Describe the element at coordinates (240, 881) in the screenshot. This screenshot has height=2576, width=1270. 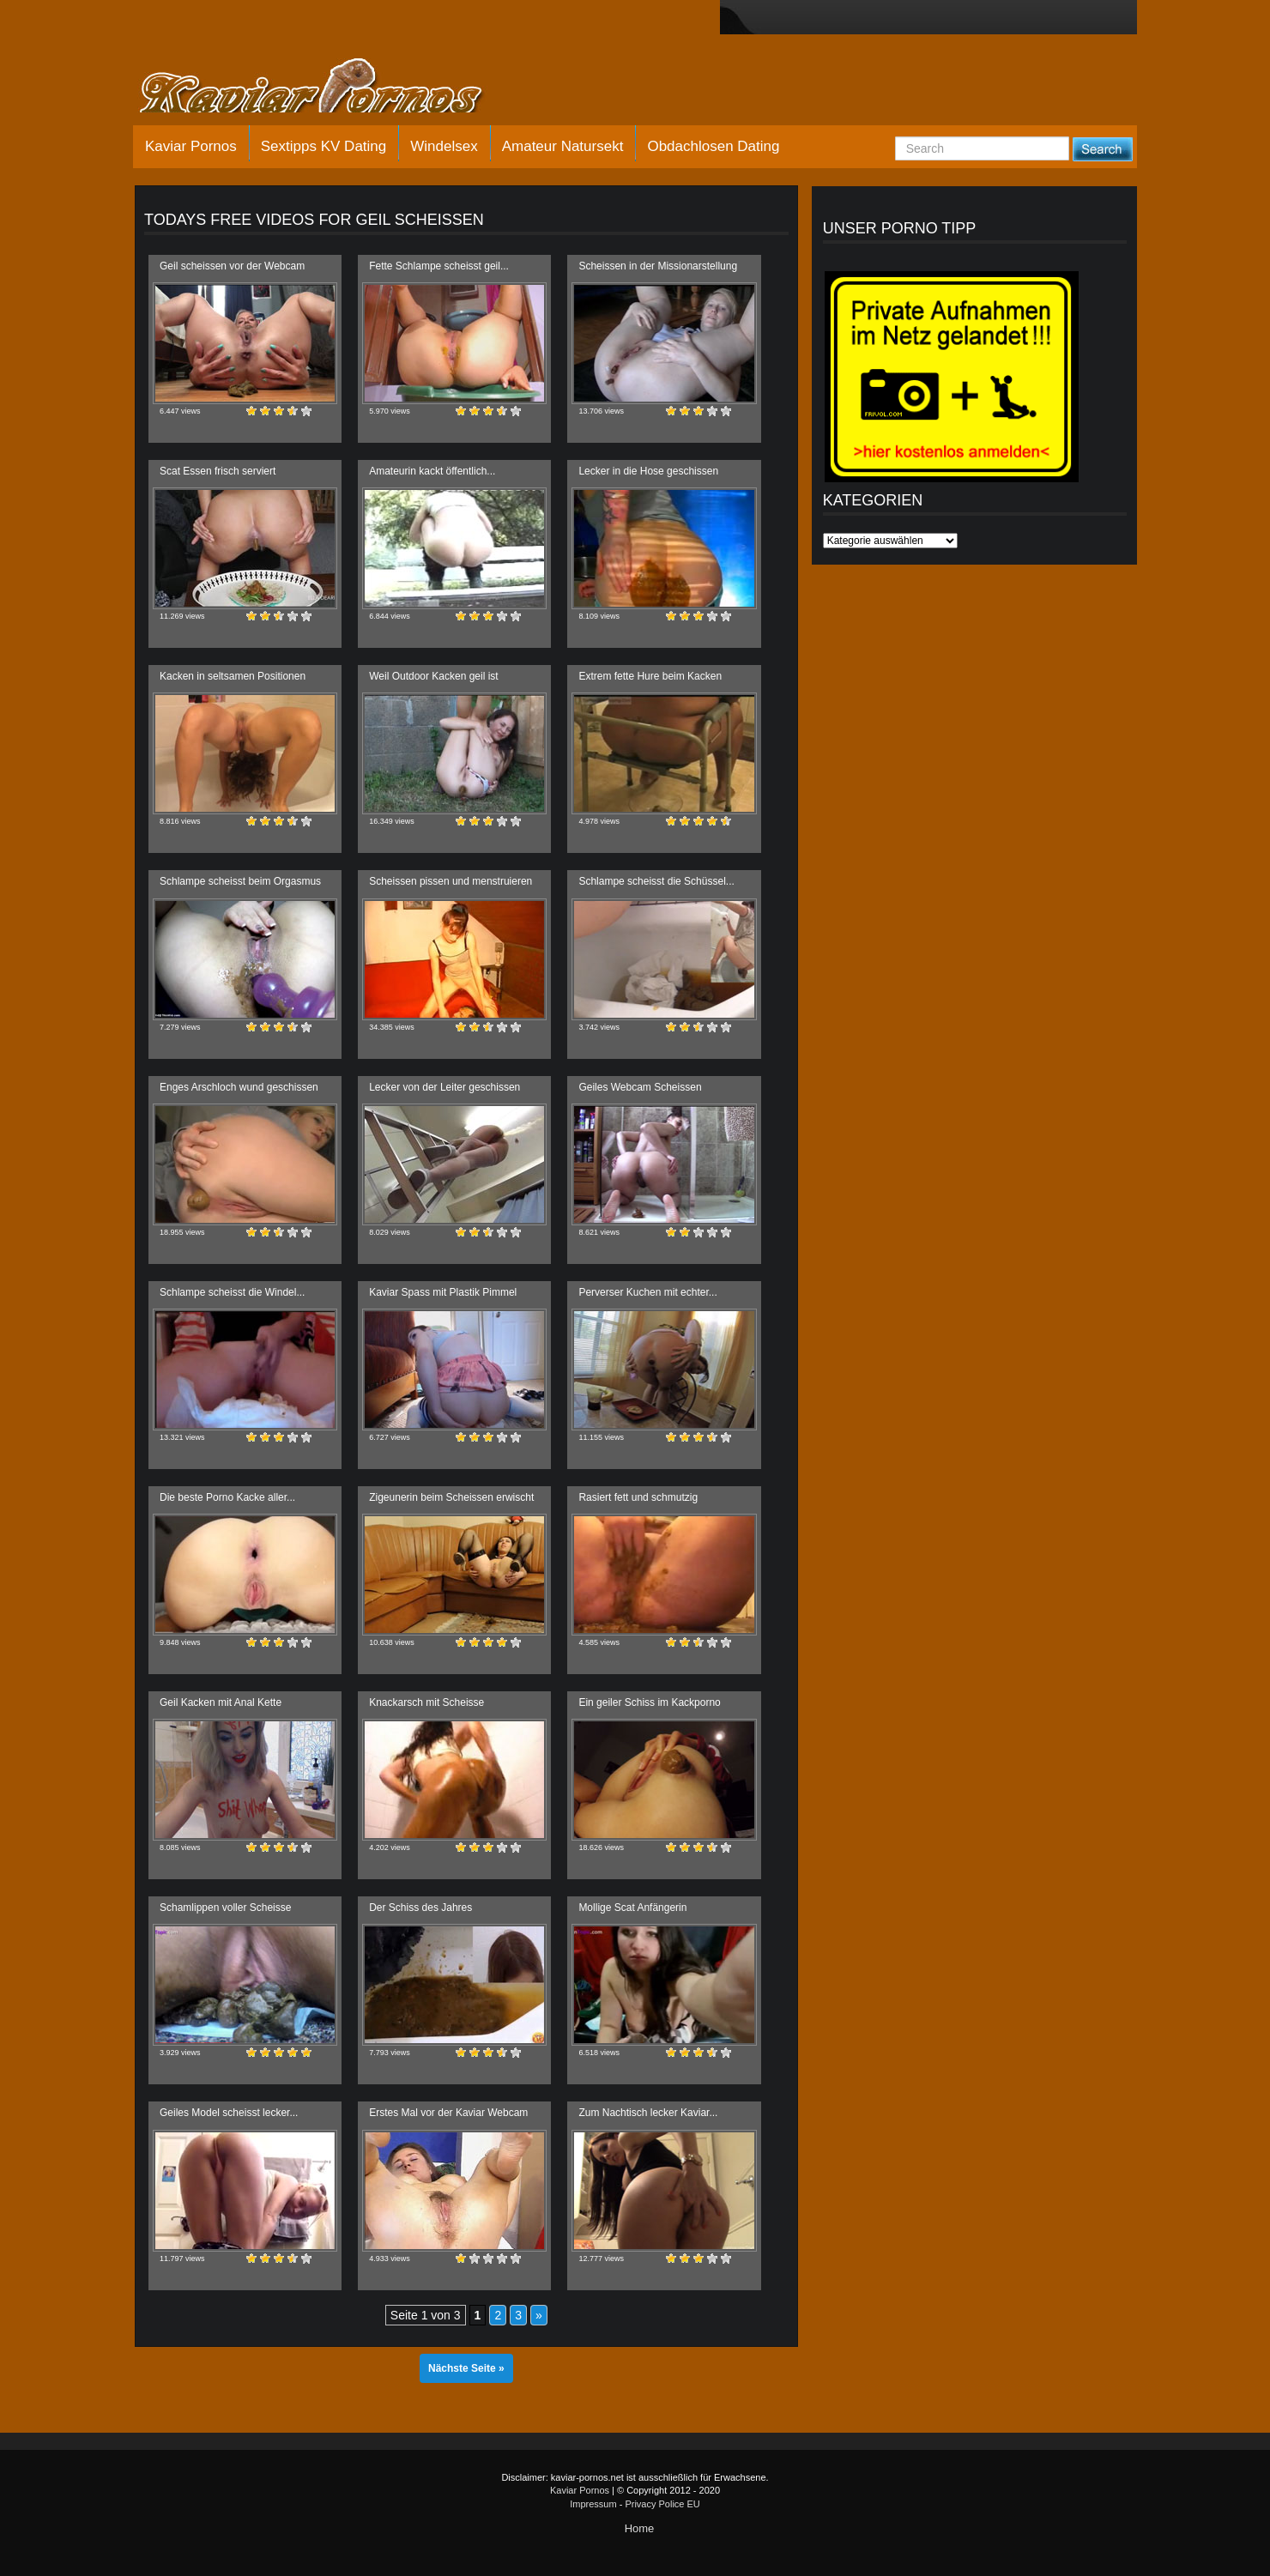
I see `Schlampe scheisst beim Orgasmus` at that location.